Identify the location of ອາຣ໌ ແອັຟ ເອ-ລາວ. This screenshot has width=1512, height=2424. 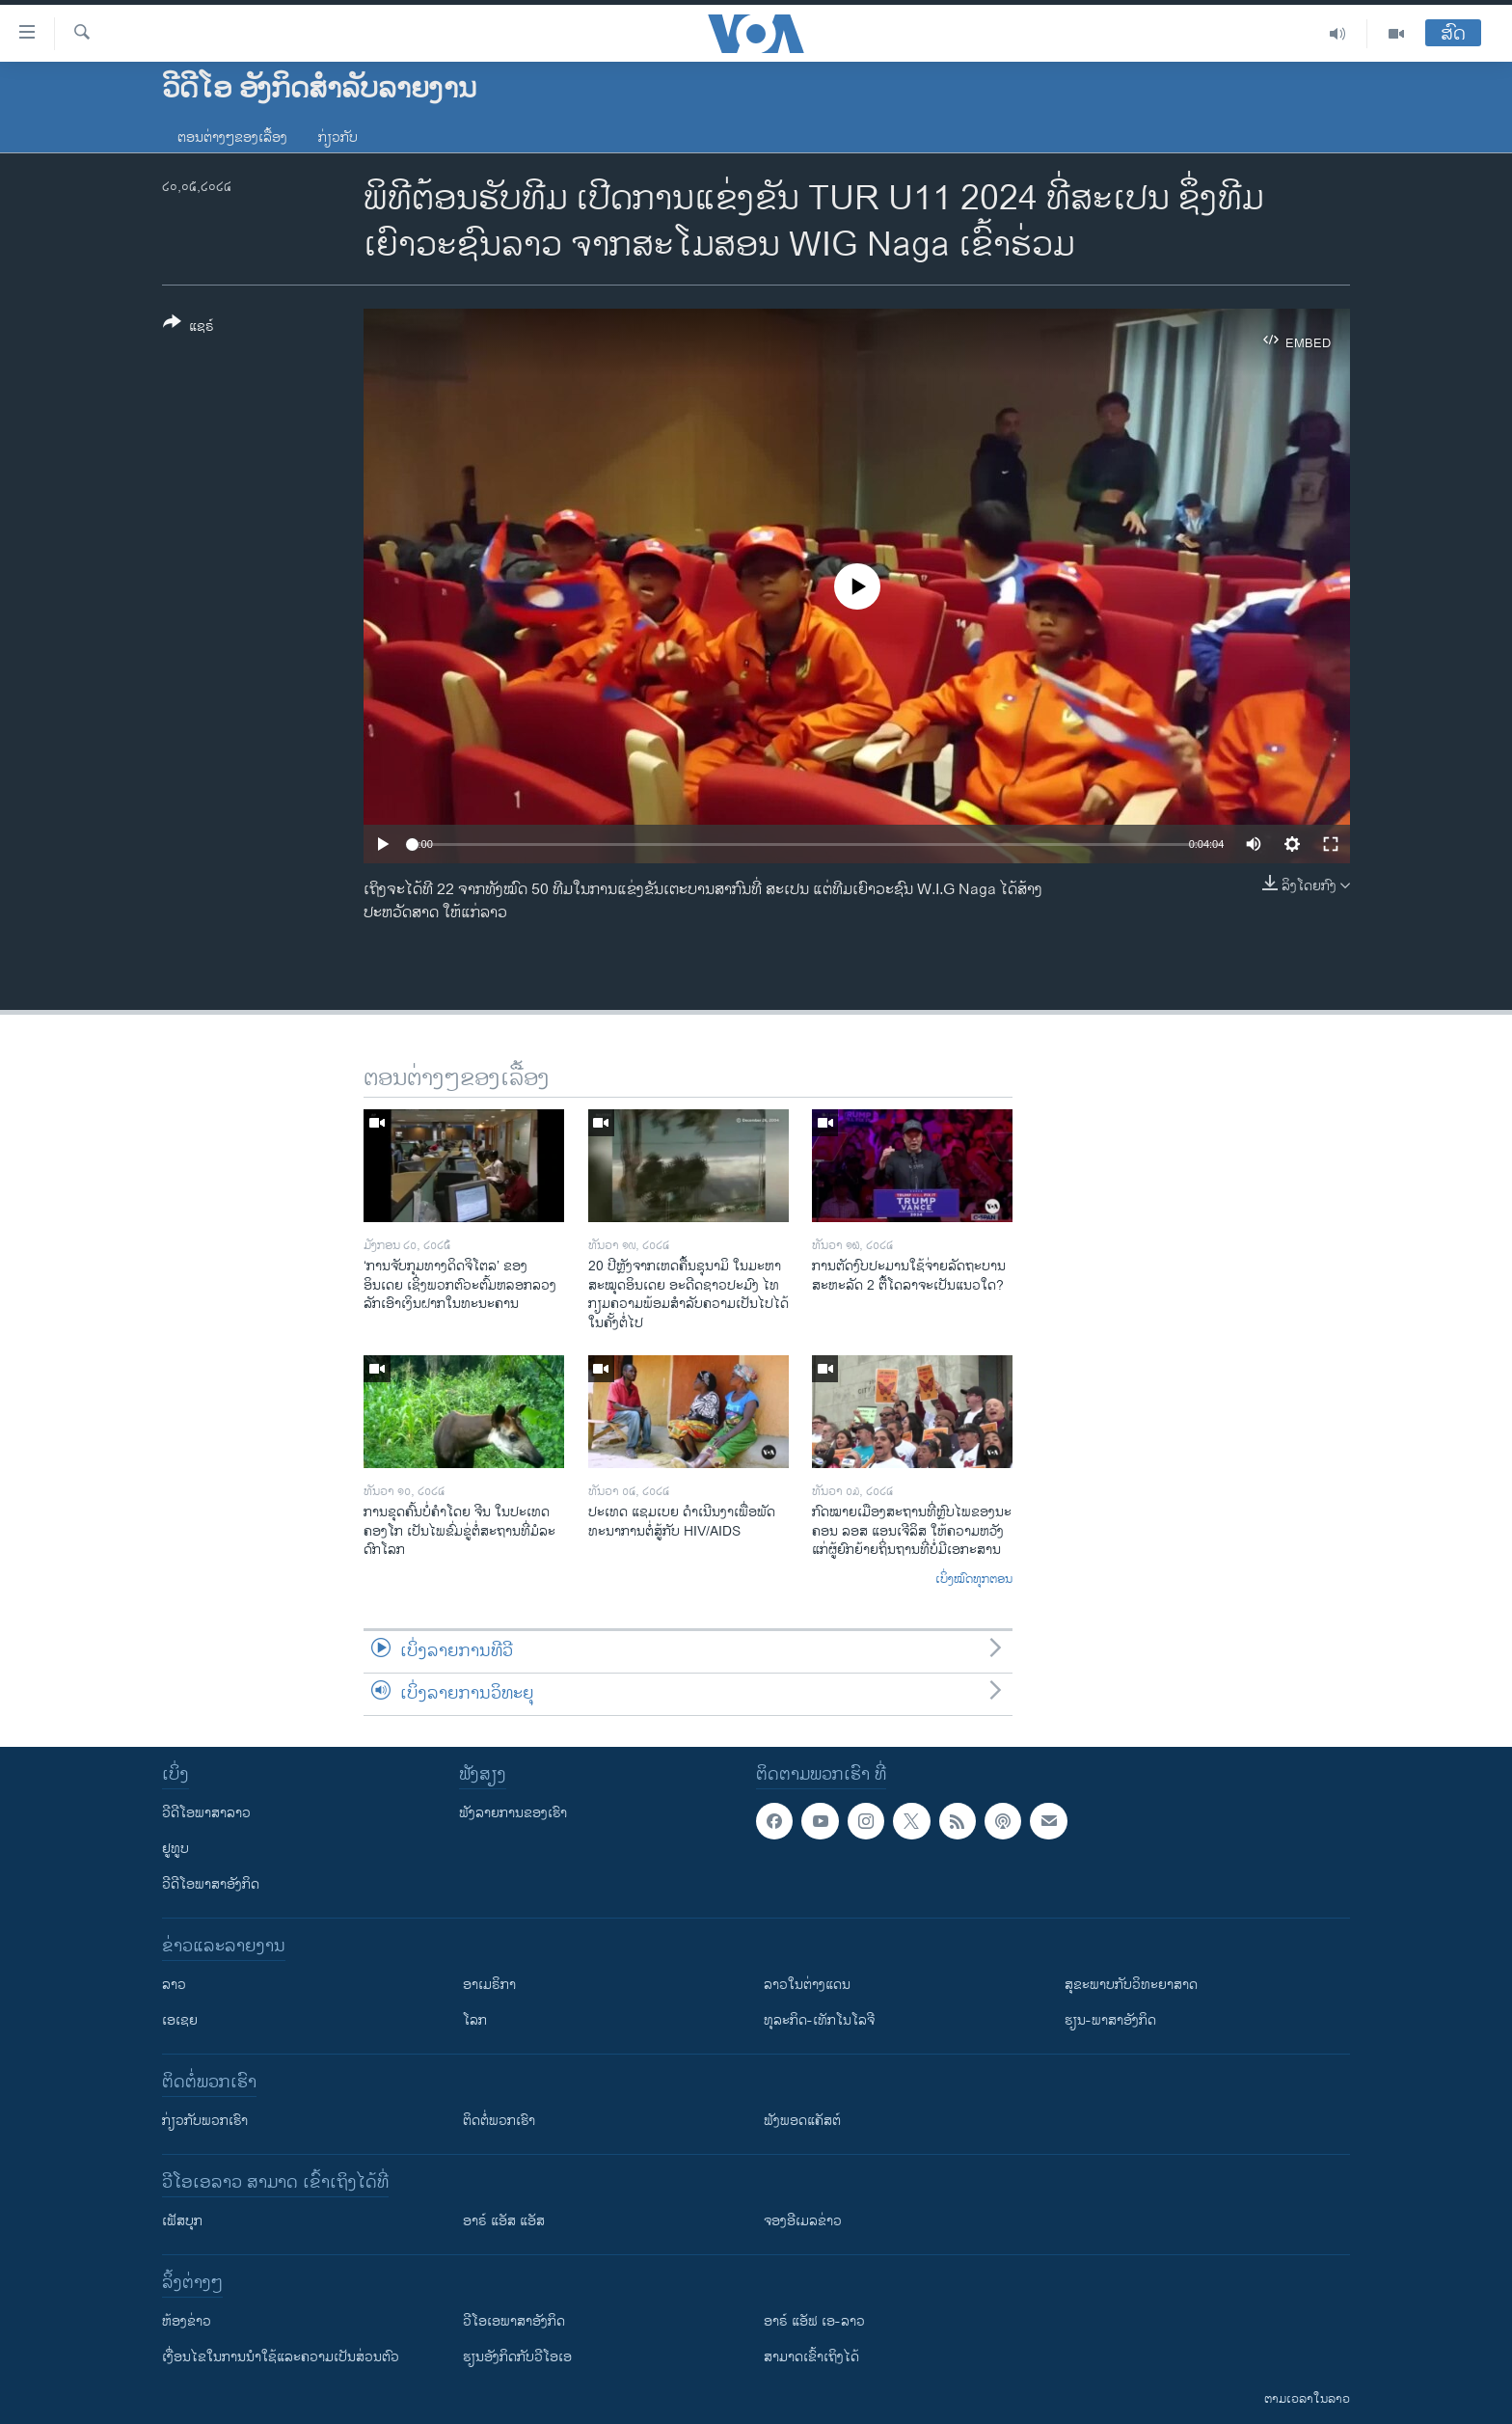
(814, 2321).